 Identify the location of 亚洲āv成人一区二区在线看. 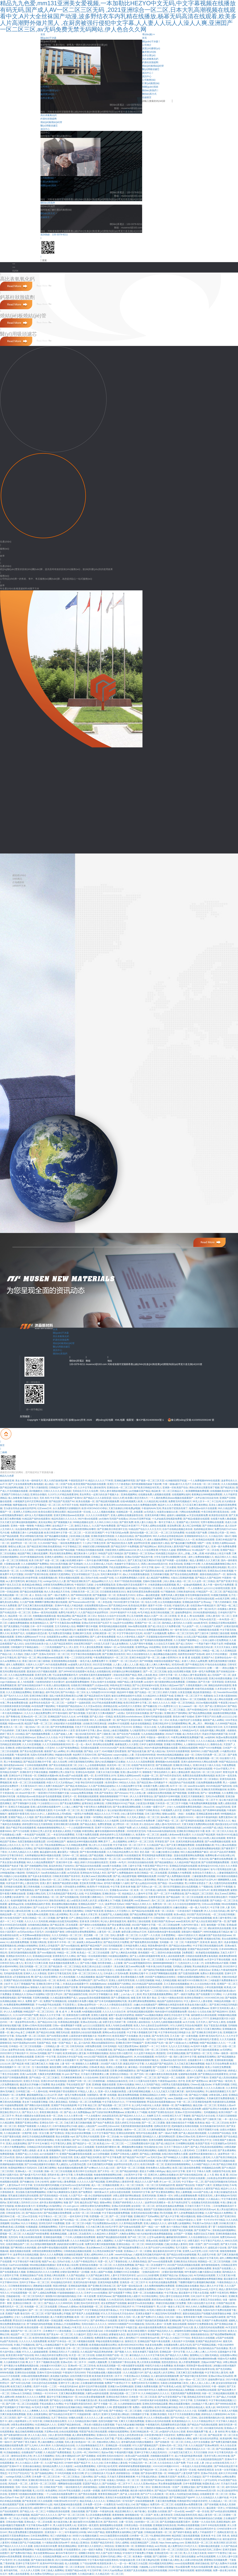
(29, 2171).